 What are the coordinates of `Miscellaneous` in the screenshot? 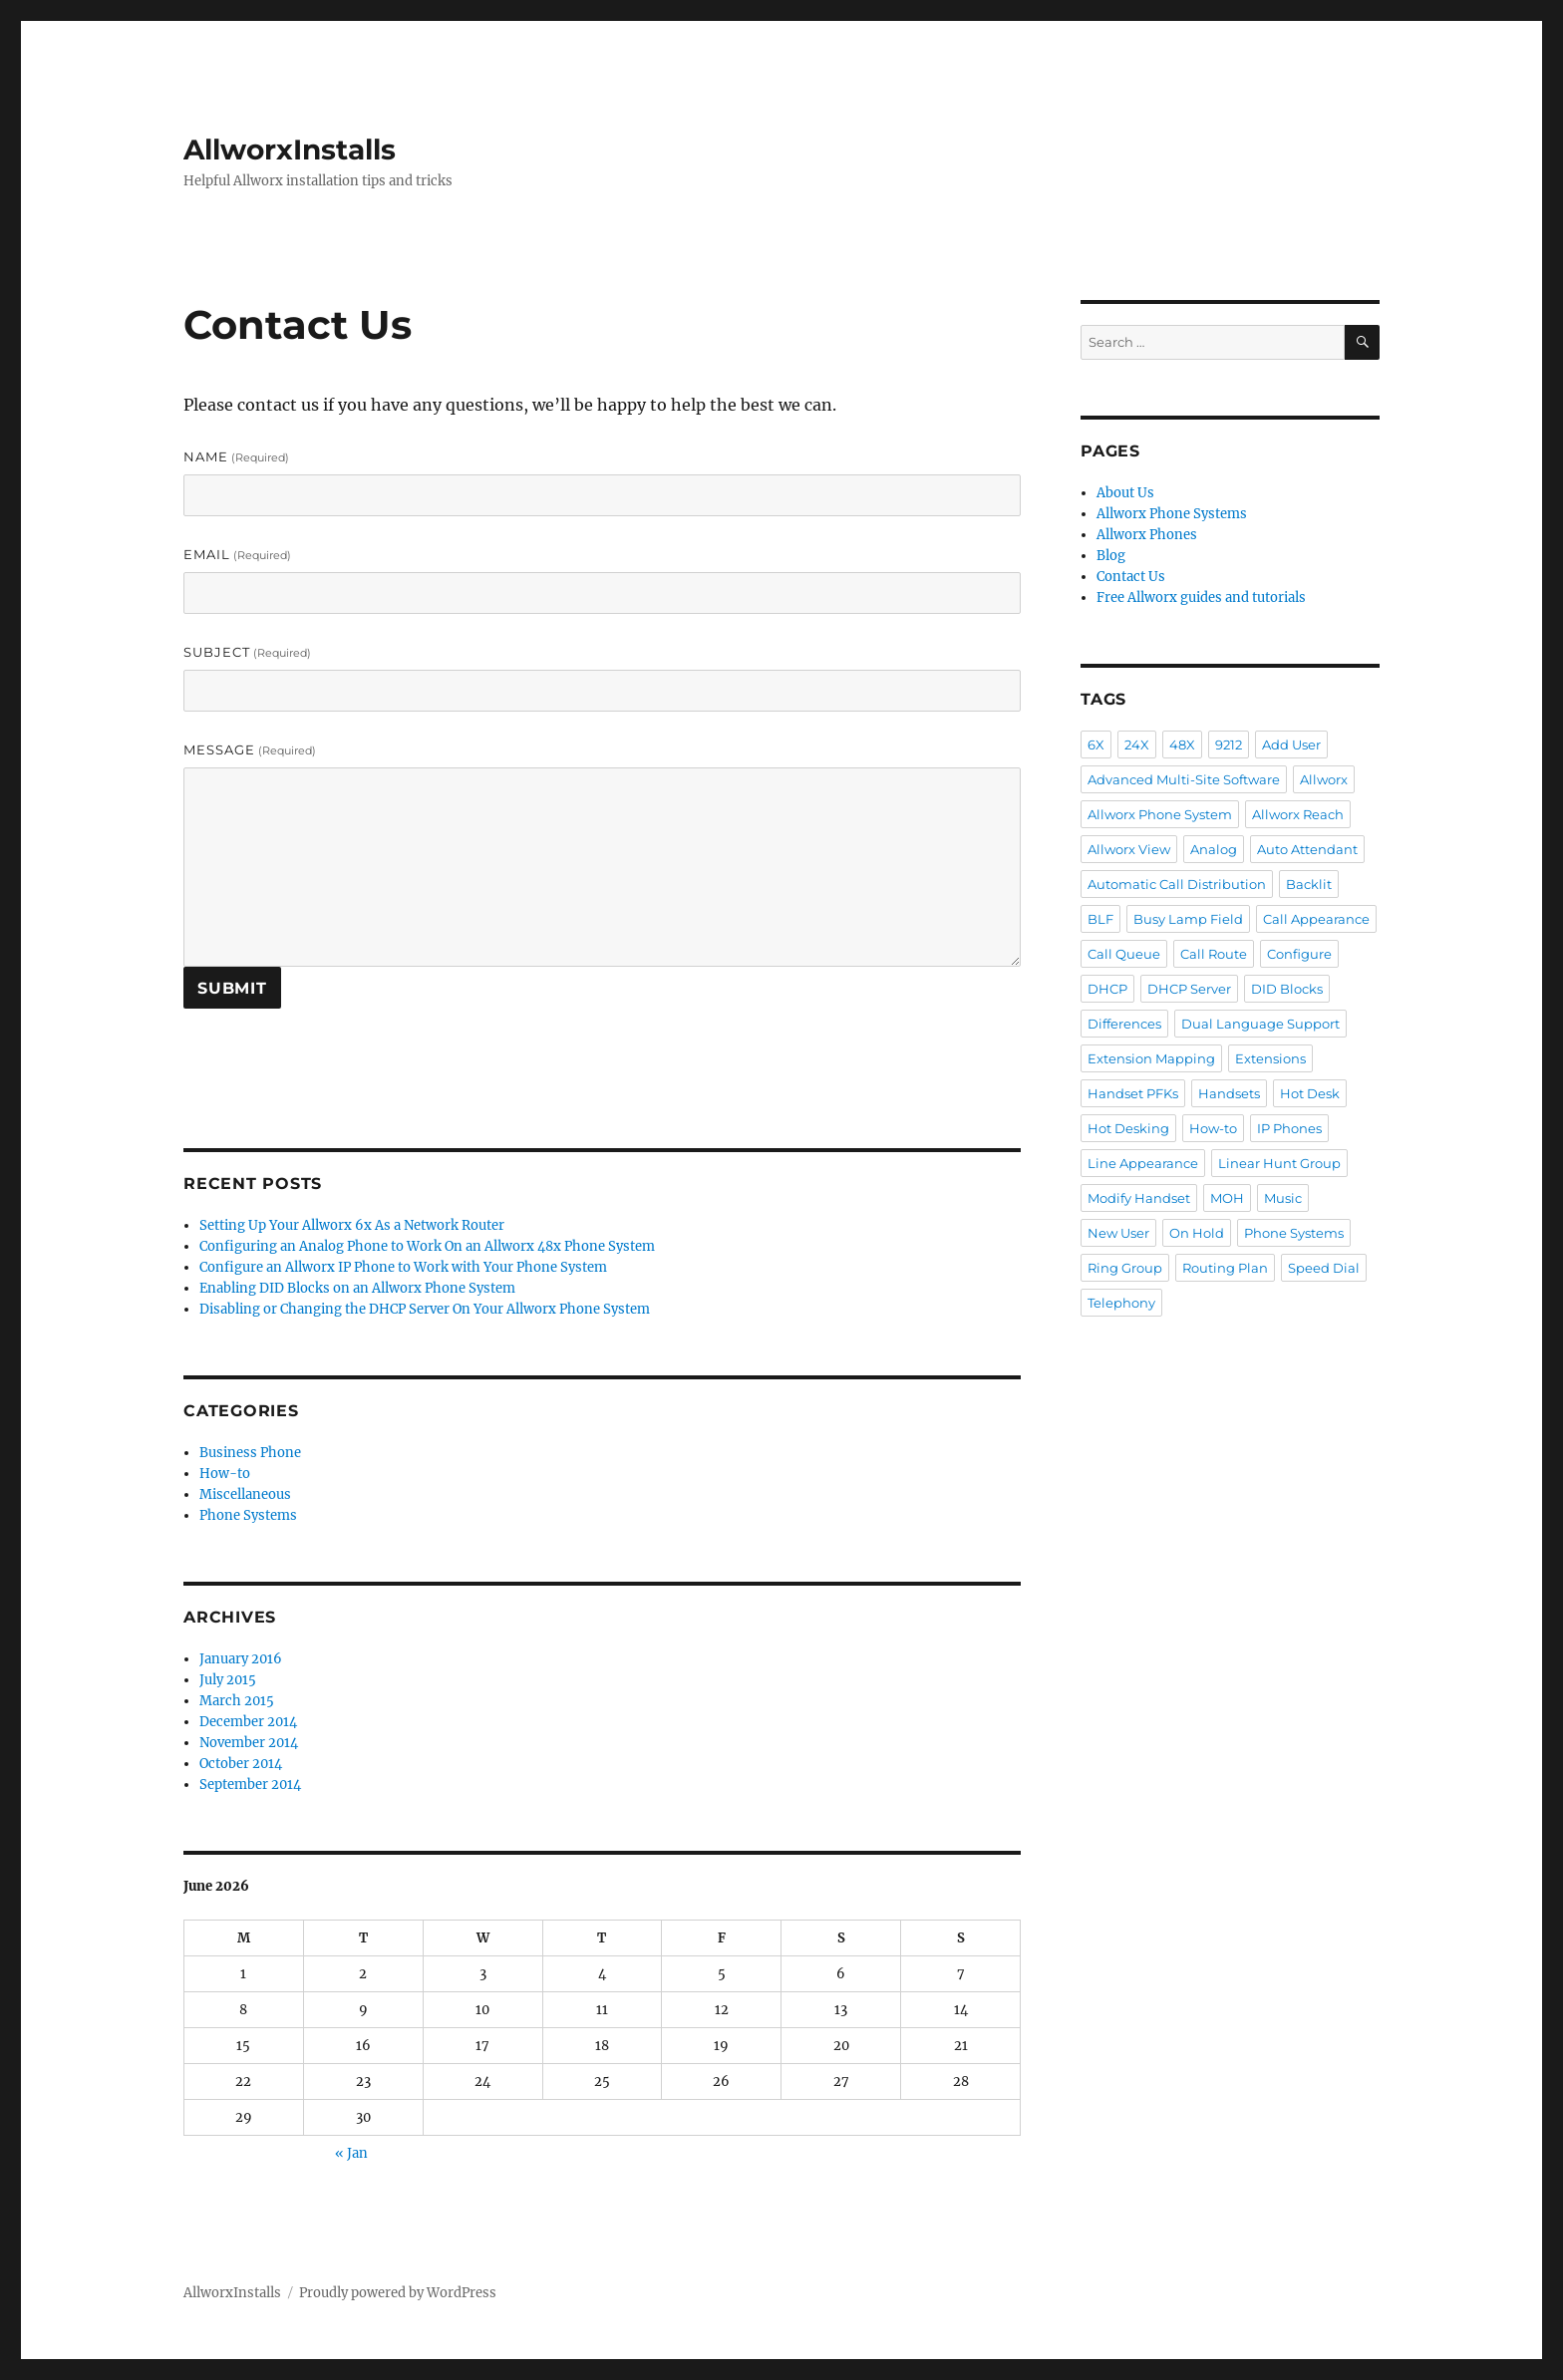 It's located at (245, 1494).